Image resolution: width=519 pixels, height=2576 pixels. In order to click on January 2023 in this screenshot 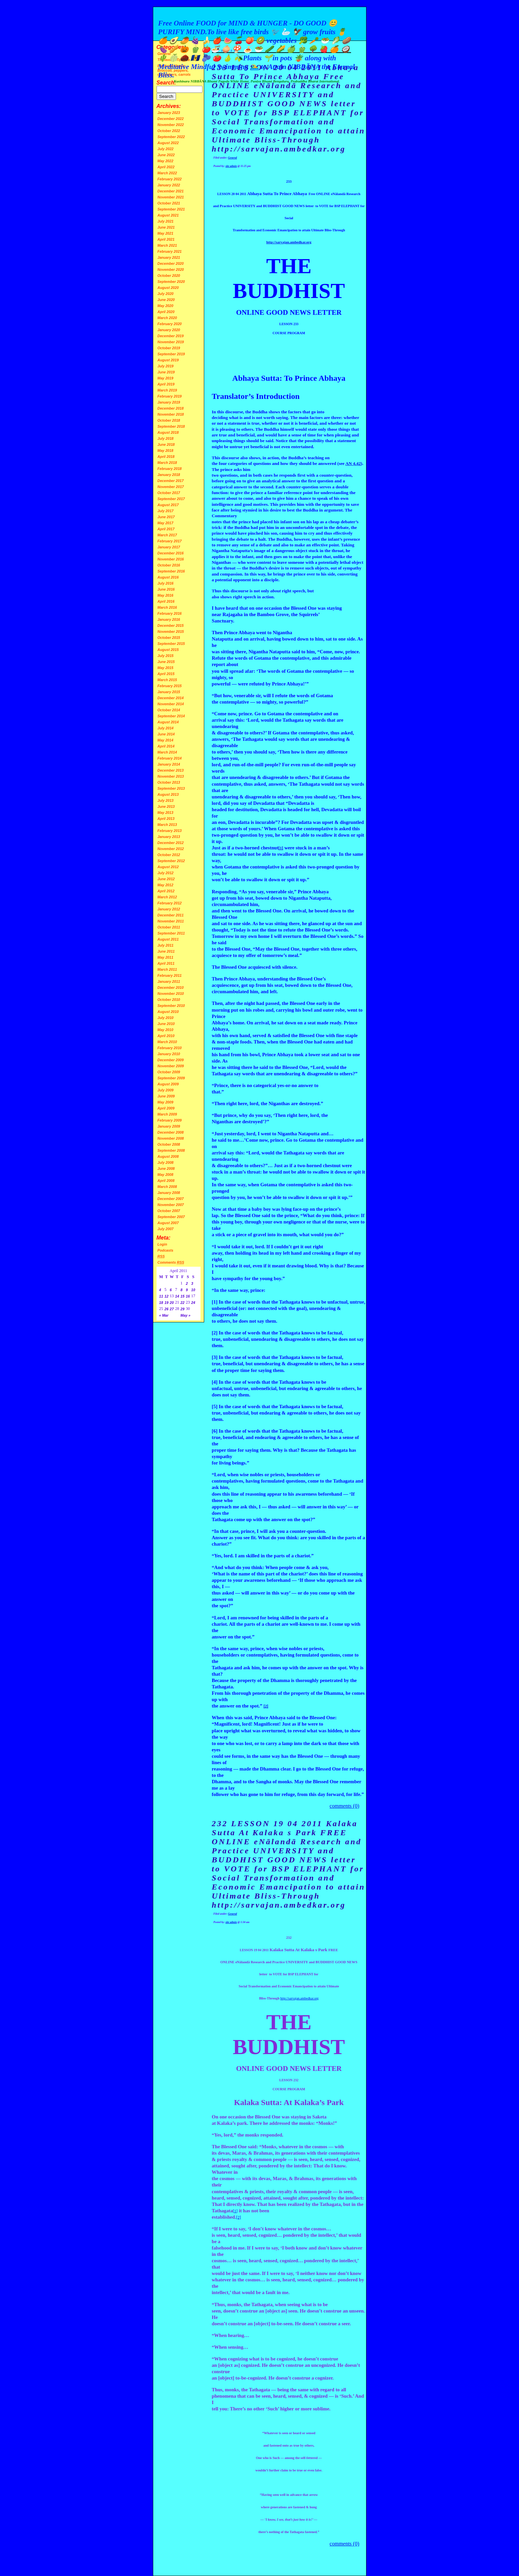, I will do `click(169, 113)`.